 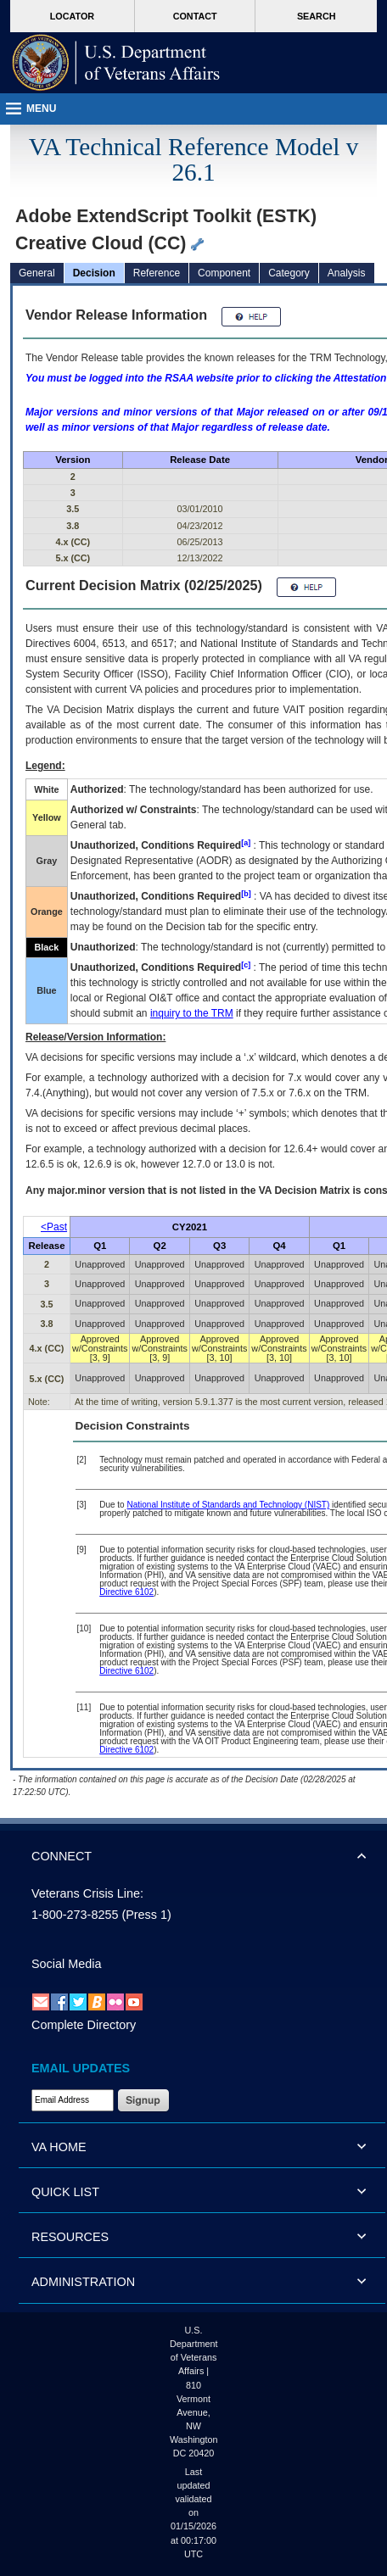 I want to click on Decision, so click(x=94, y=273).